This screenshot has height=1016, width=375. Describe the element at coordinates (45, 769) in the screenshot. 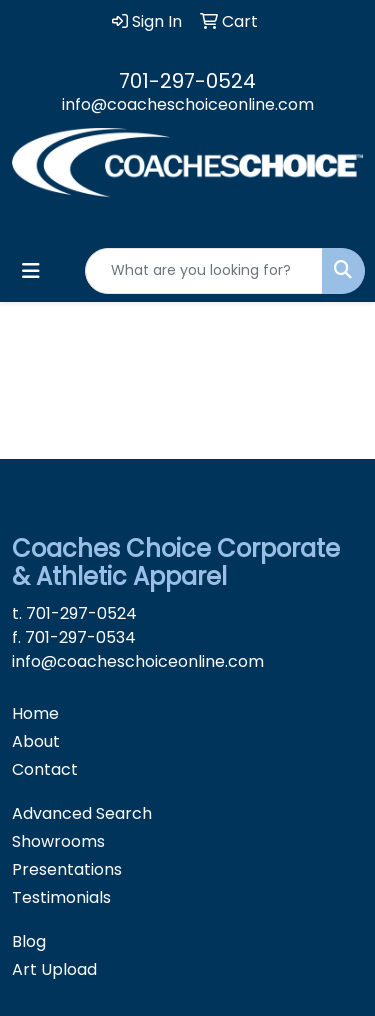

I see `Contact` at that location.